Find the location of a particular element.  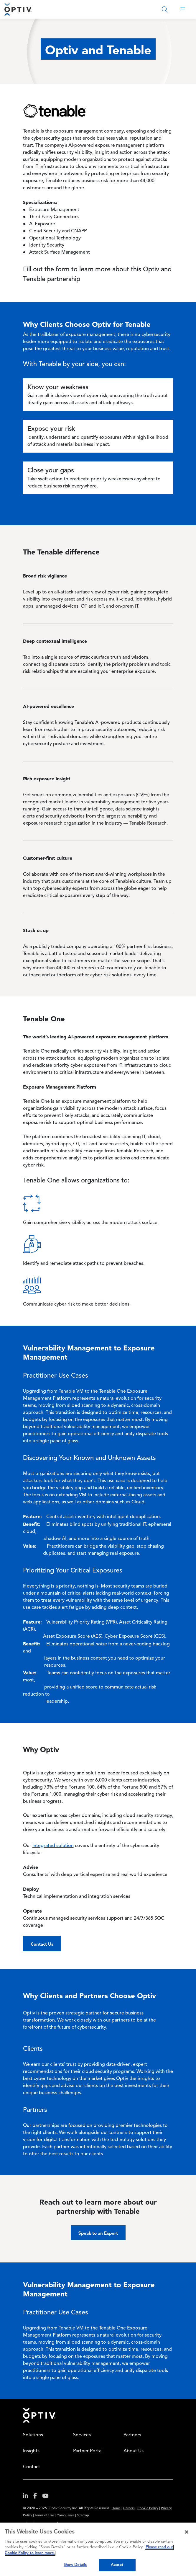

Careers is located at coordinates (129, 2508).